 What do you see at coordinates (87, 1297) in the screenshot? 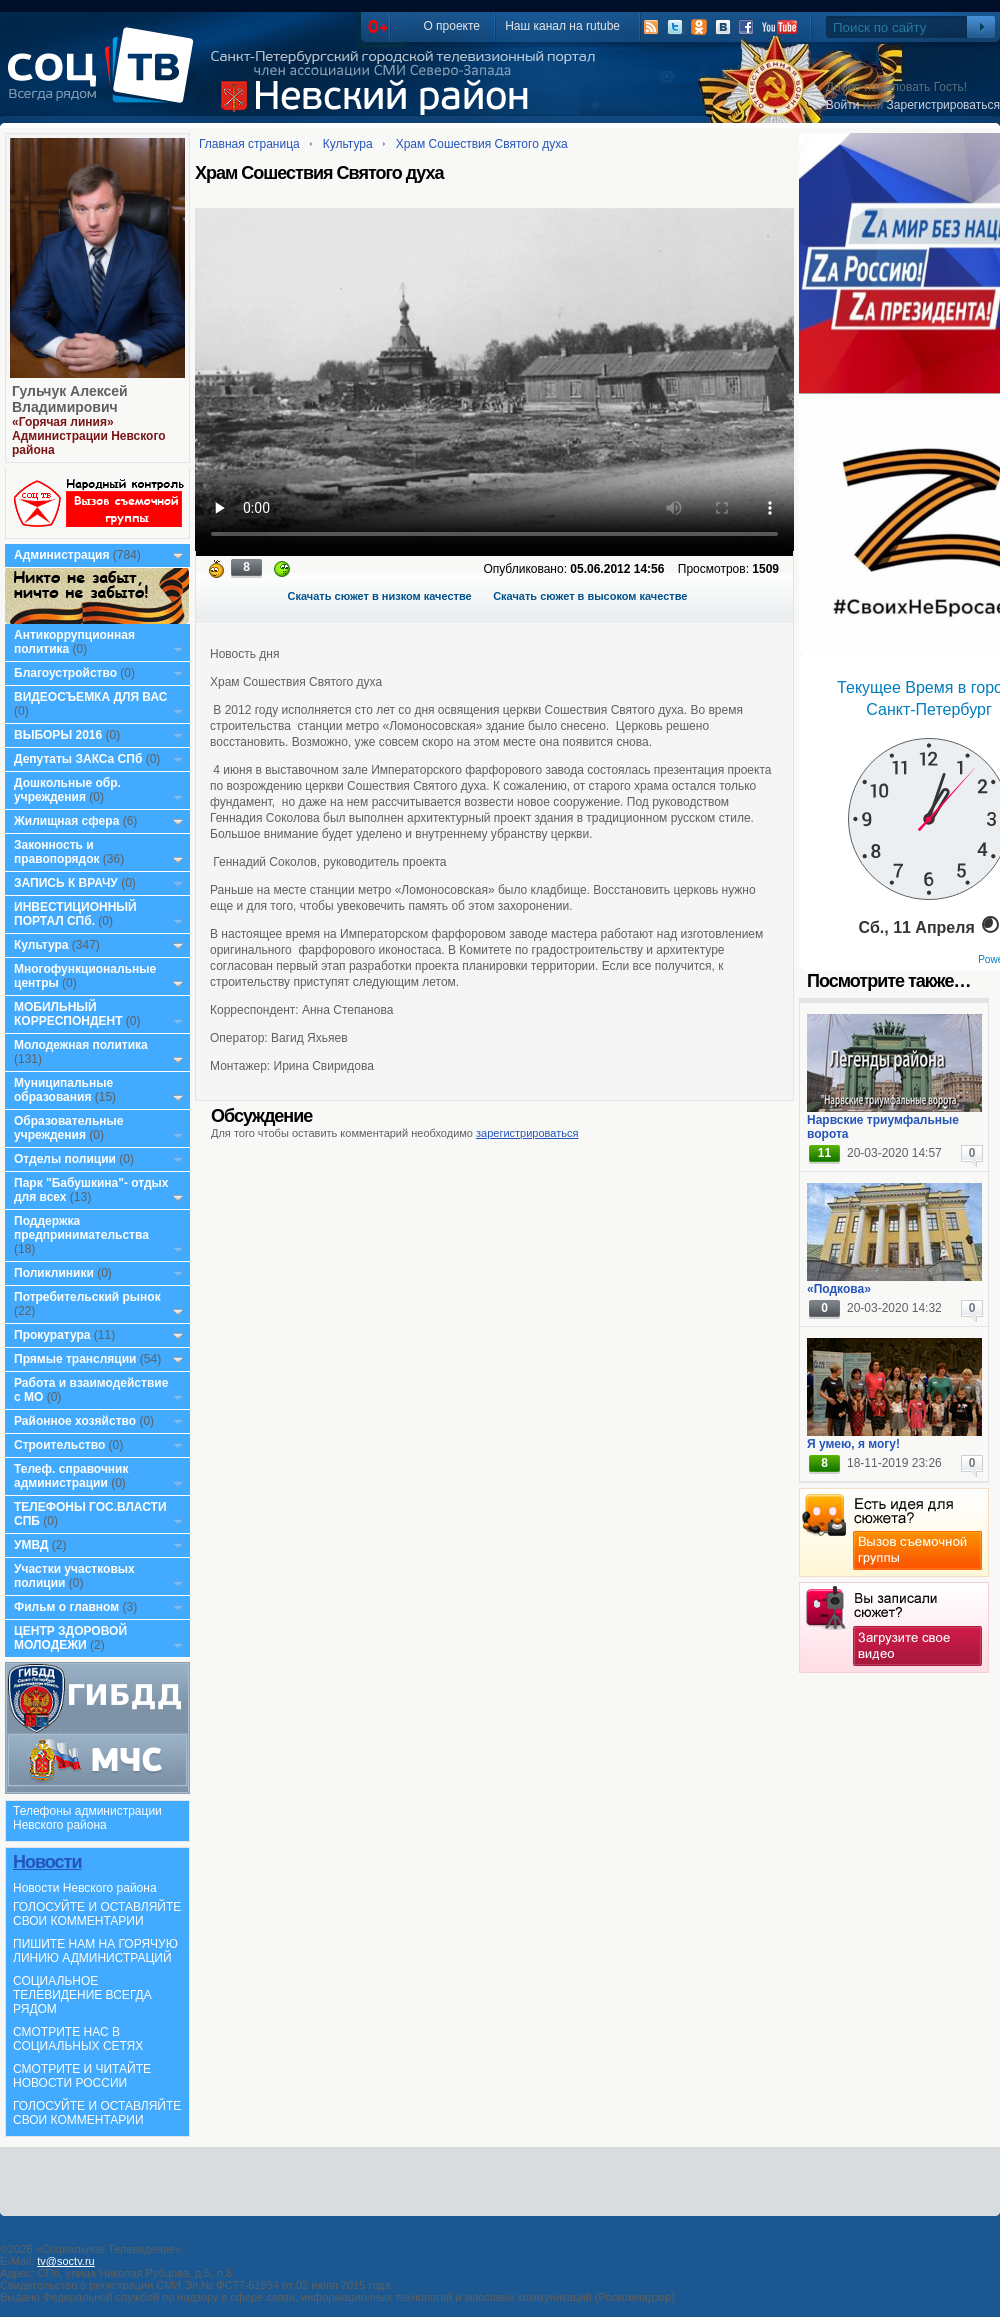
I see `Потребительский рынок` at bounding box center [87, 1297].